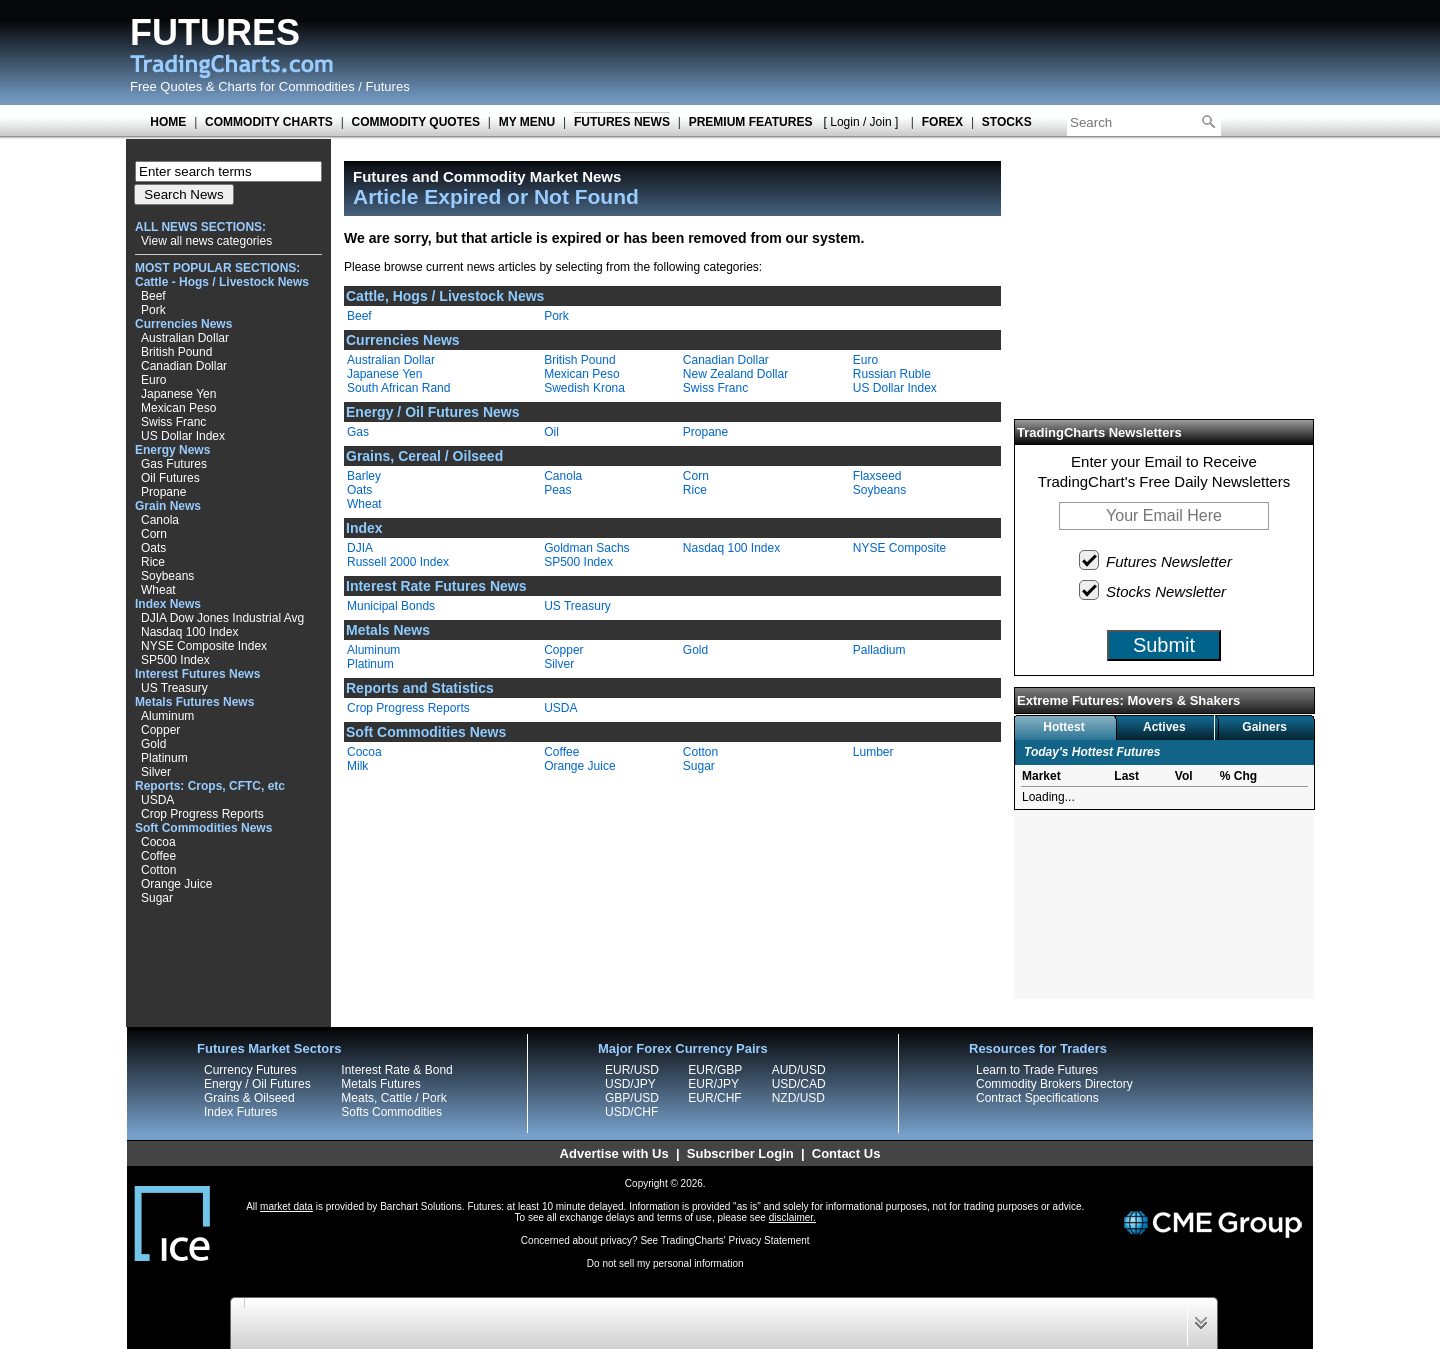 The image size is (1440, 1349). I want to click on Cotton, so click(158, 870).